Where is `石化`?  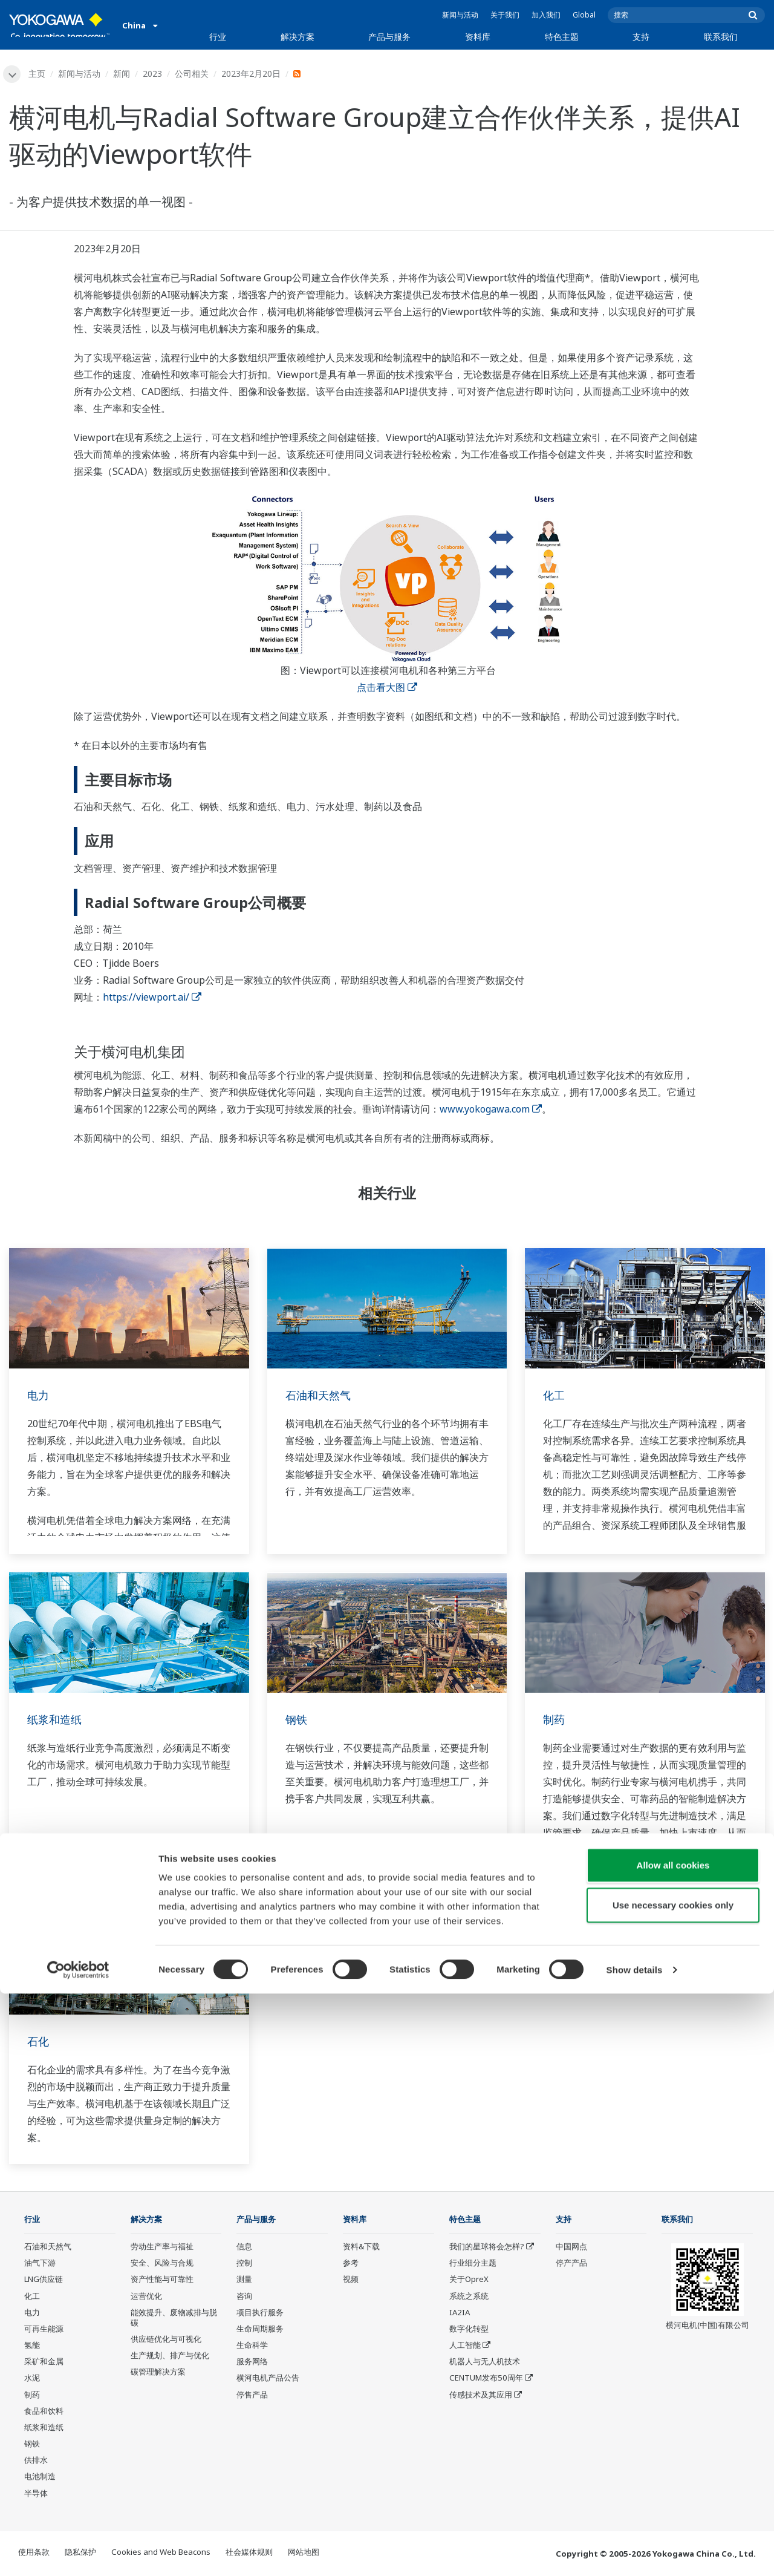
石化 is located at coordinates (39, 2041).